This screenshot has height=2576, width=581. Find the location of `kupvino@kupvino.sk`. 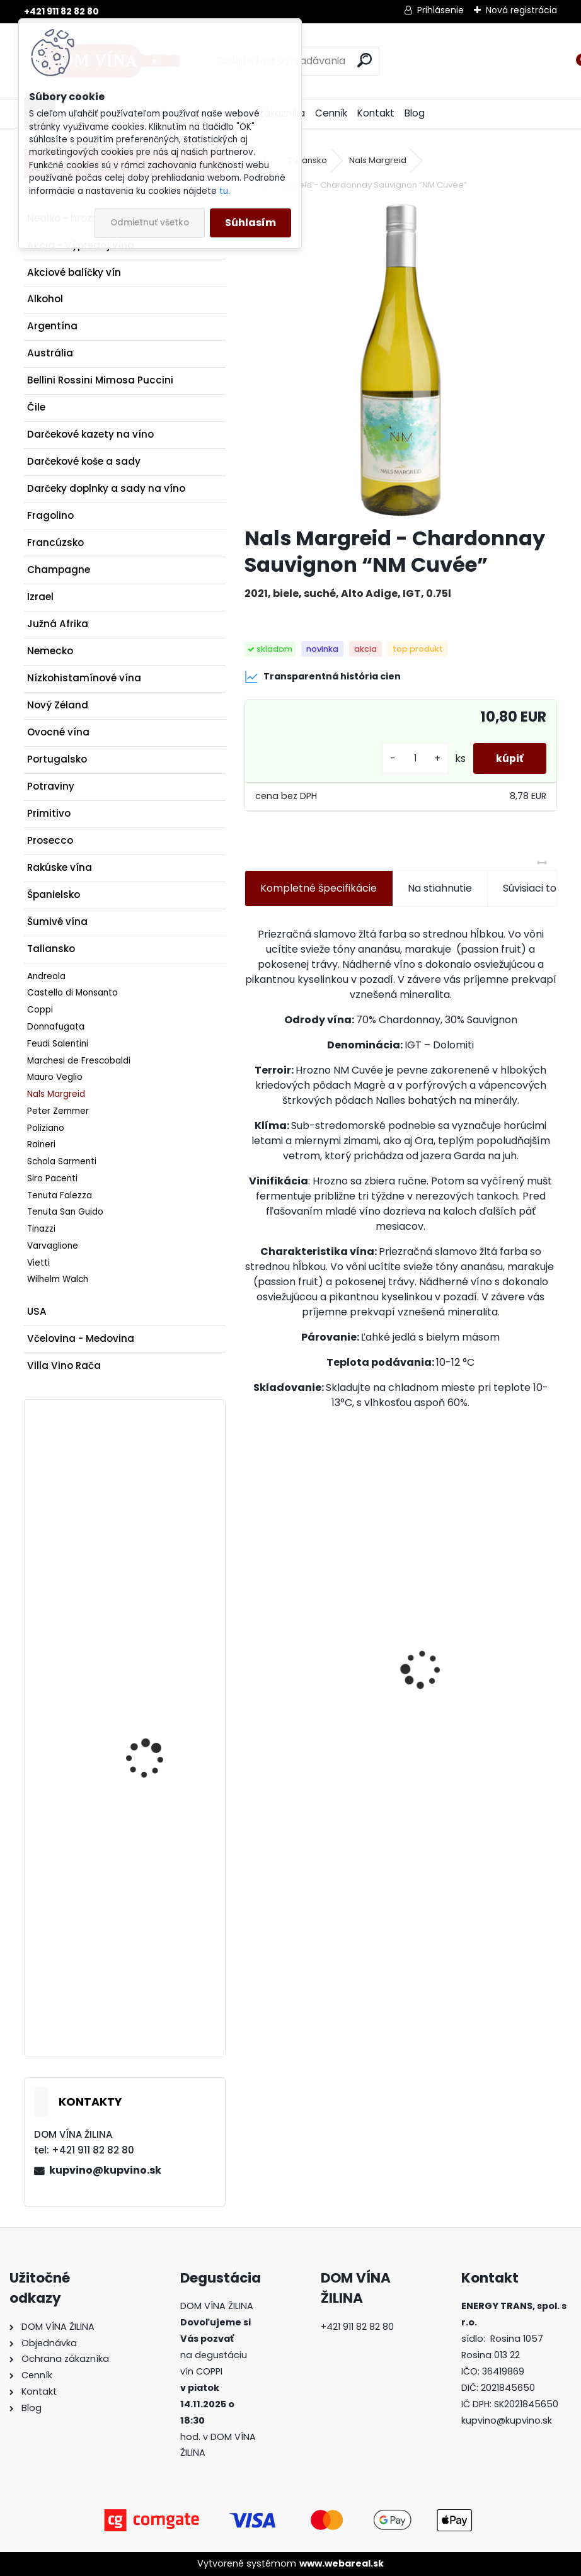

kupvino@kupvino.sk is located at coordinates (105, 2170).